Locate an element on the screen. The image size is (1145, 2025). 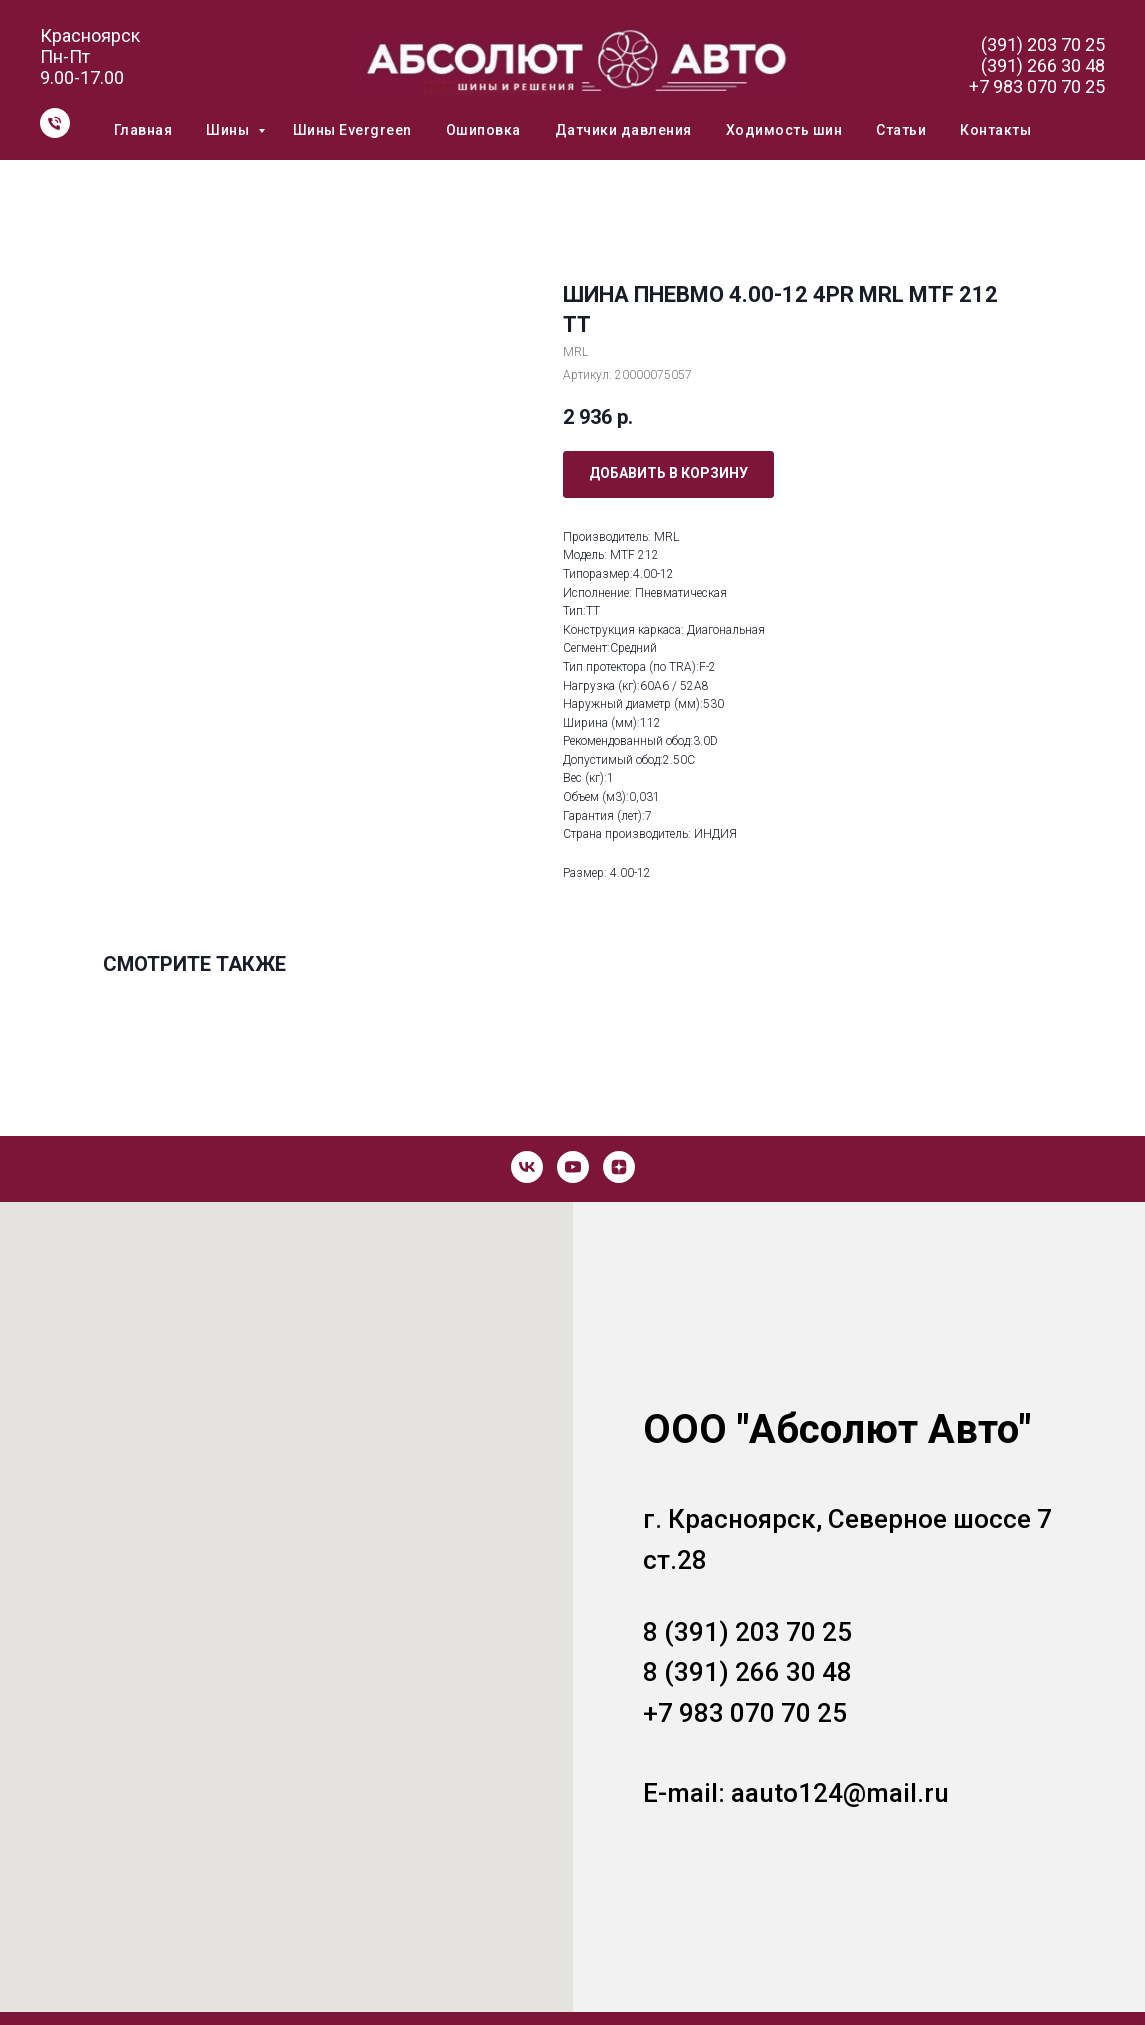
[zen] is located at coordinates (619, 1167).